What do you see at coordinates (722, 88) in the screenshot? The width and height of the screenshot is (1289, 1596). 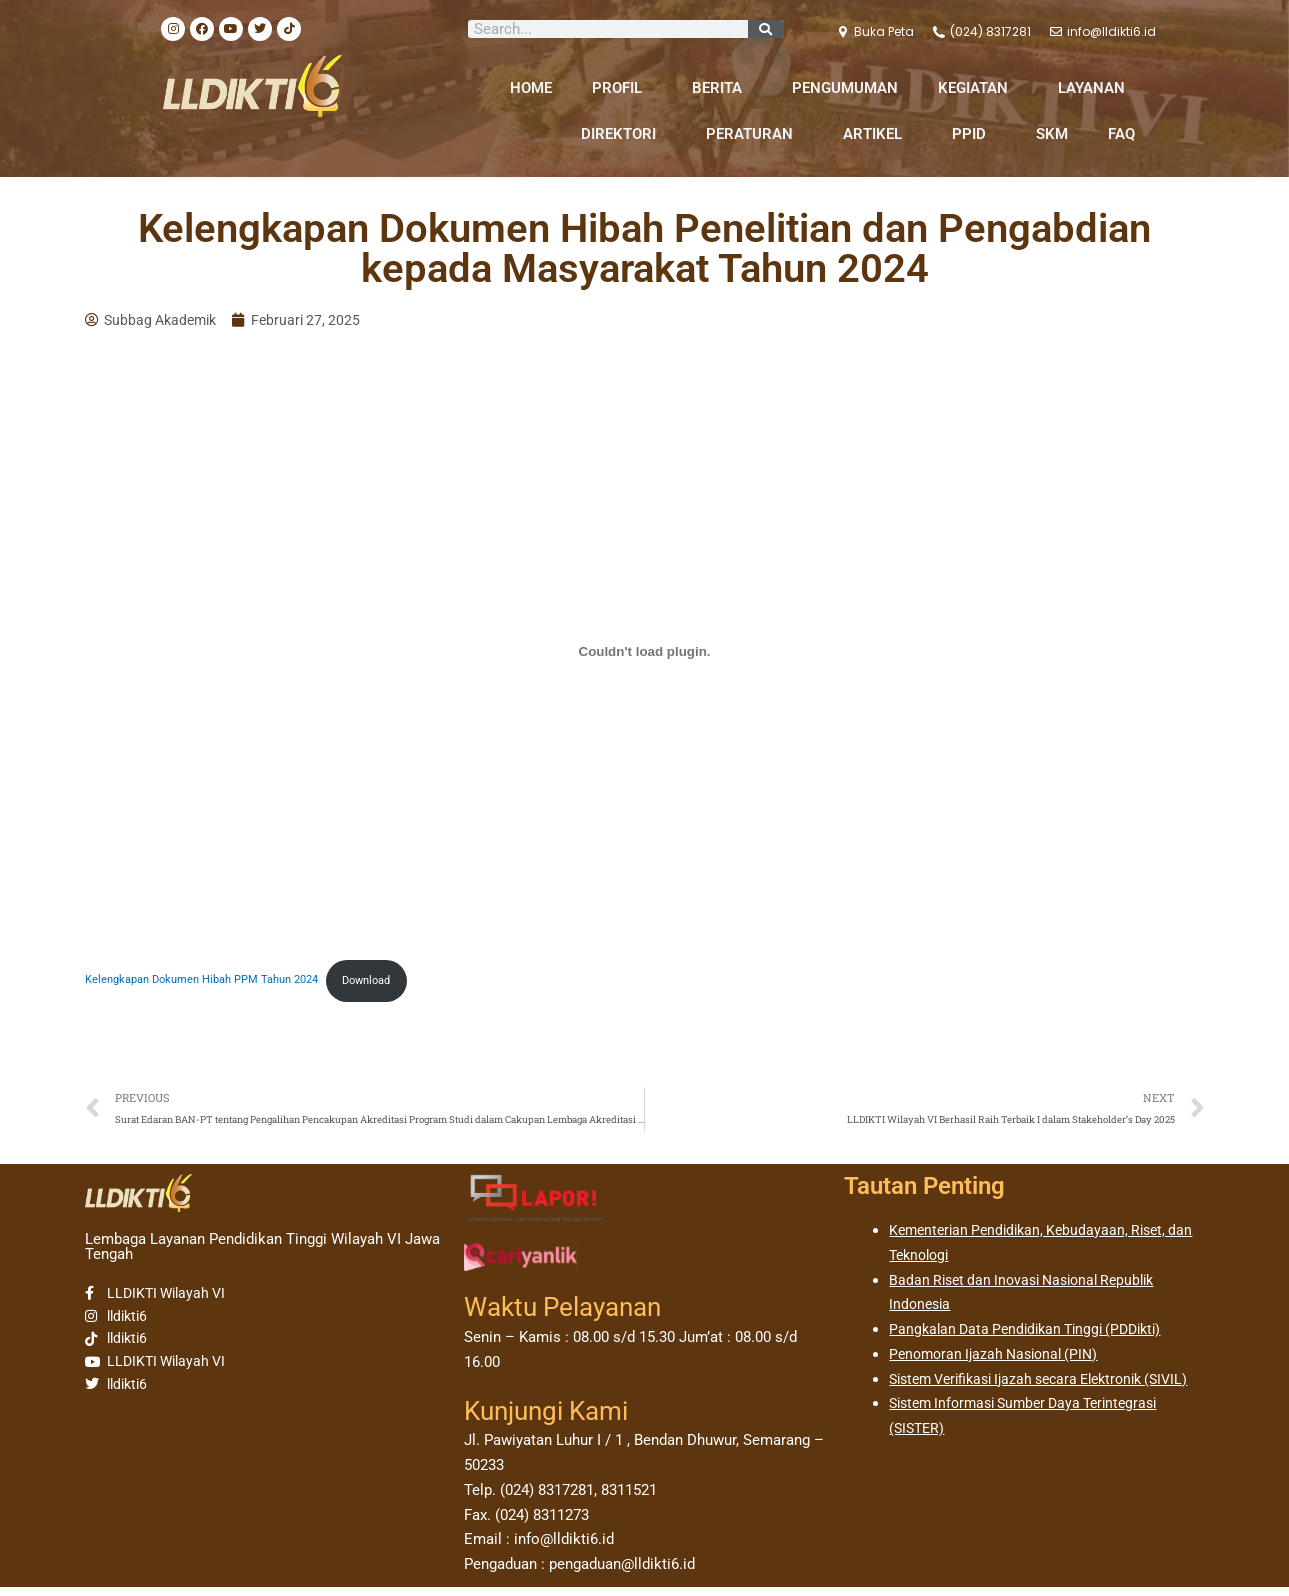 I see `BERITA` at bounding box center [722, 88].